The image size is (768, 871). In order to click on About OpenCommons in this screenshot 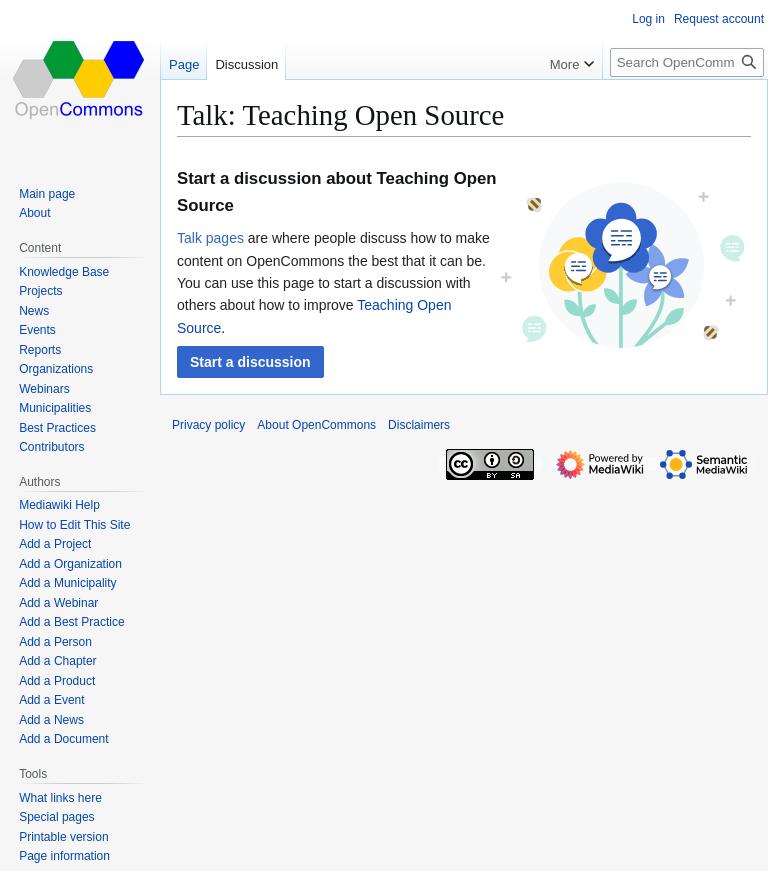, I will do `click(316, 425)`.